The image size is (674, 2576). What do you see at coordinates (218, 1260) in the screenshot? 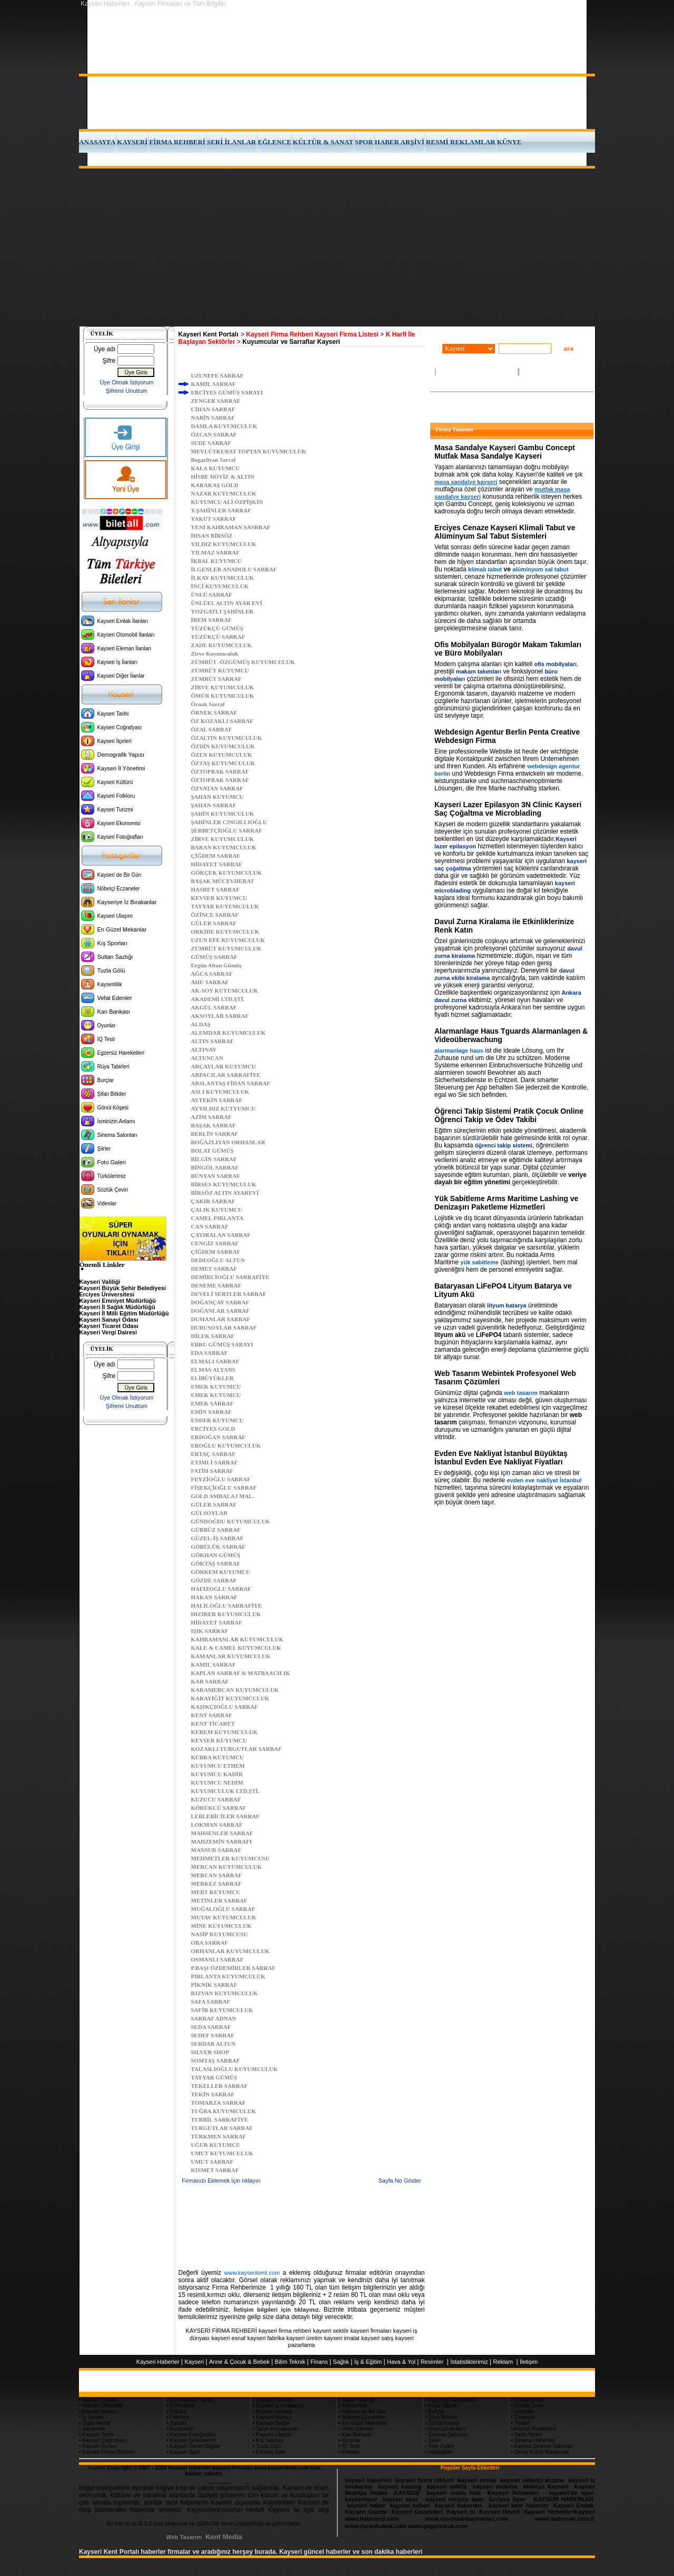
I see `DEDEOĞLU ALTUN` at bounding box center [218, 1260].